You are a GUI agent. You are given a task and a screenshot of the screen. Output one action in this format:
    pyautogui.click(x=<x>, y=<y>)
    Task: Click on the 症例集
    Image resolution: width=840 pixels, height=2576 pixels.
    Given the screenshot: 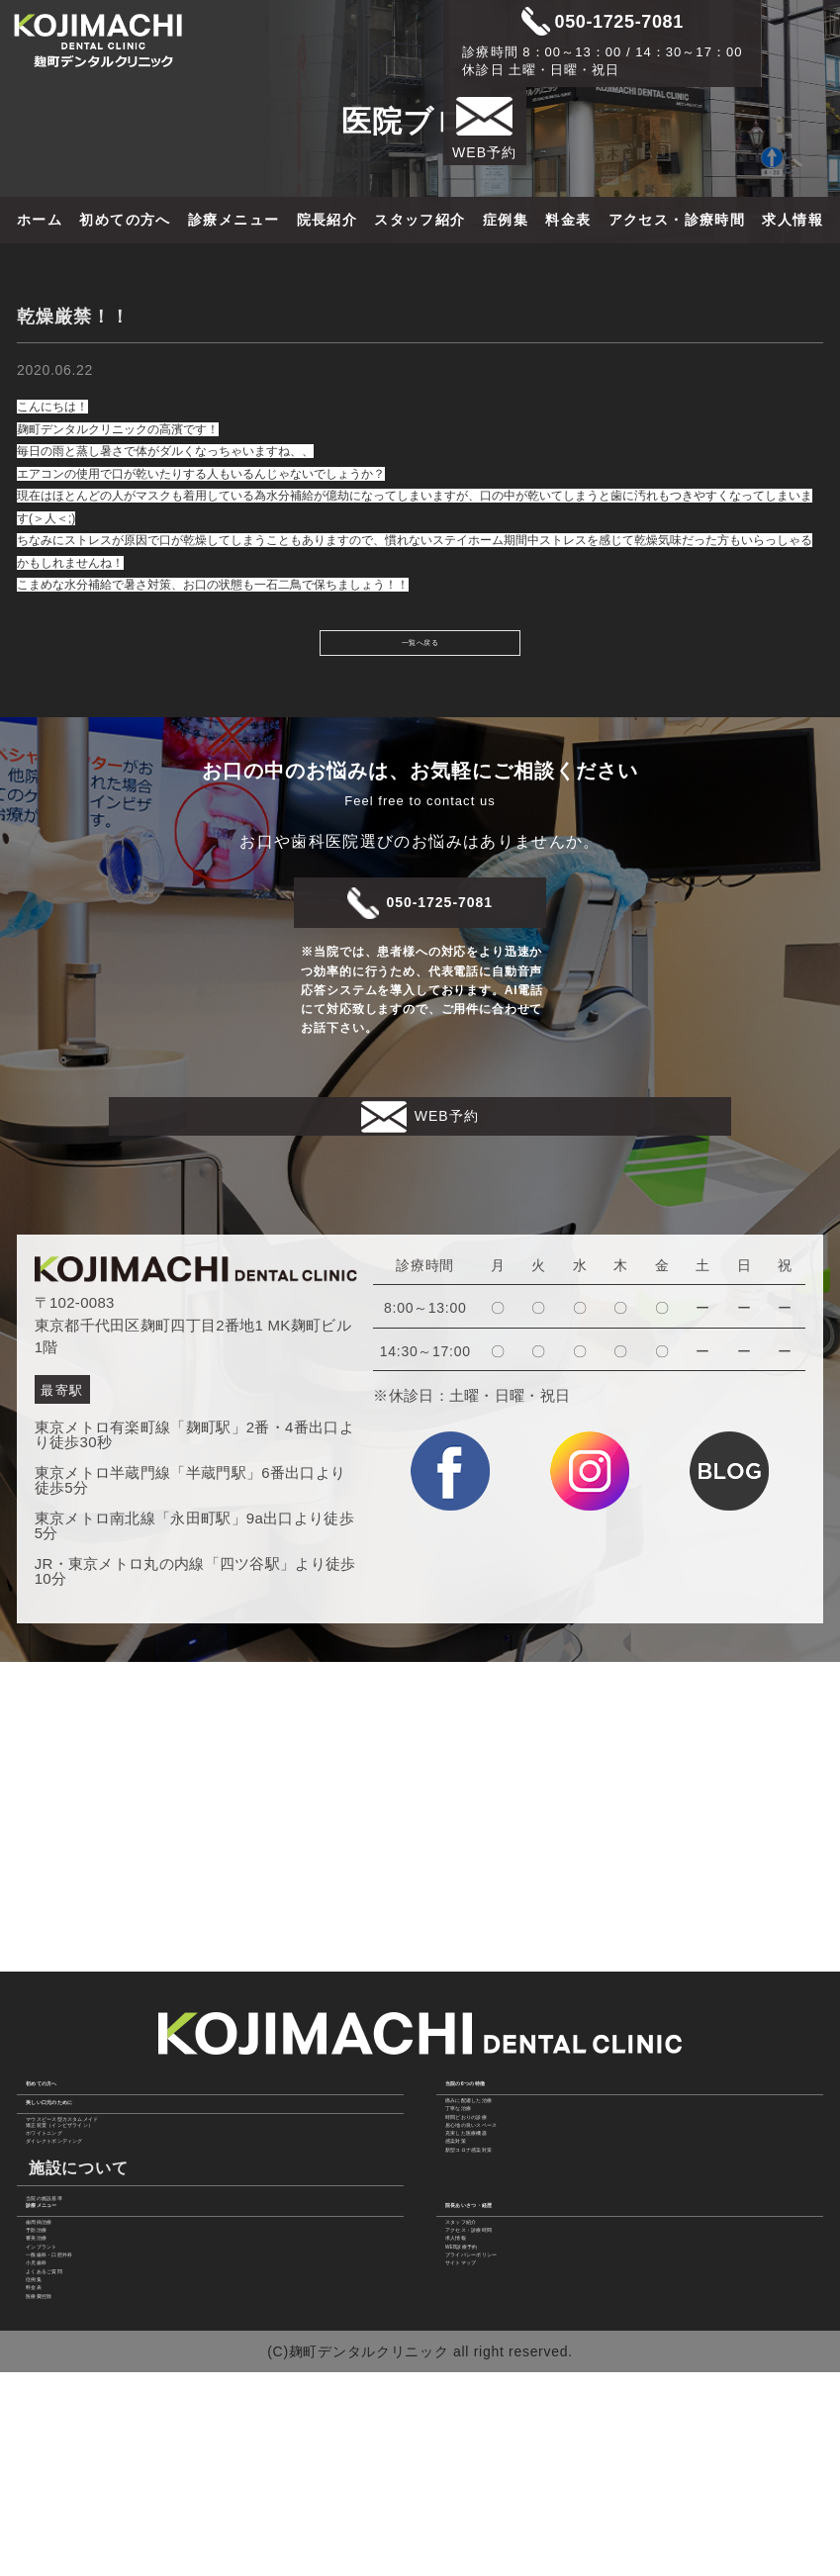 What is the action you would take?
    pyautogui.click(x=505, y=220)
    